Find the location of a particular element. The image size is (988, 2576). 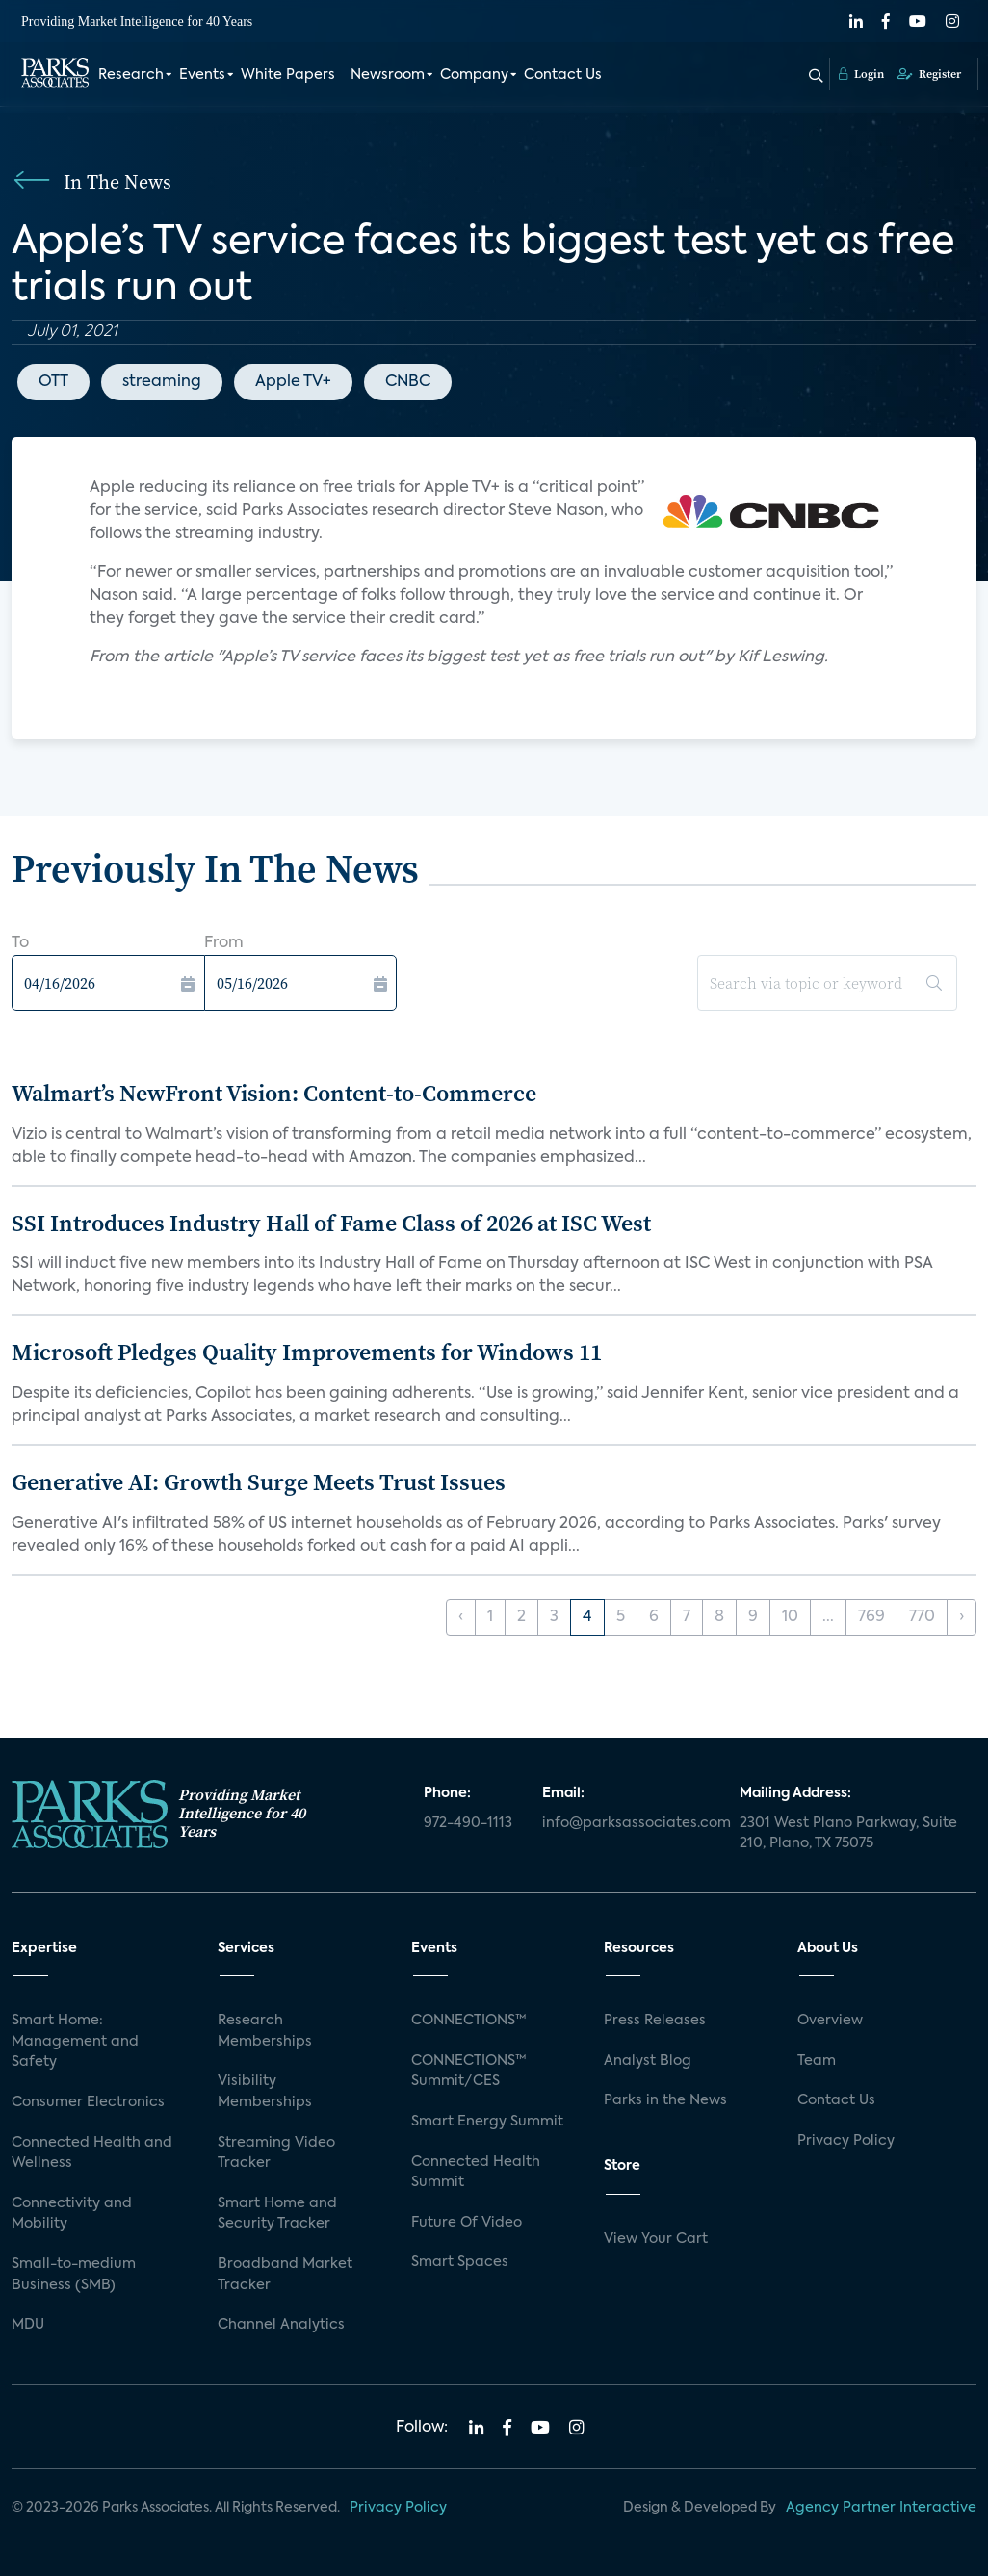

MDU is located at coordinates (28, 2324).